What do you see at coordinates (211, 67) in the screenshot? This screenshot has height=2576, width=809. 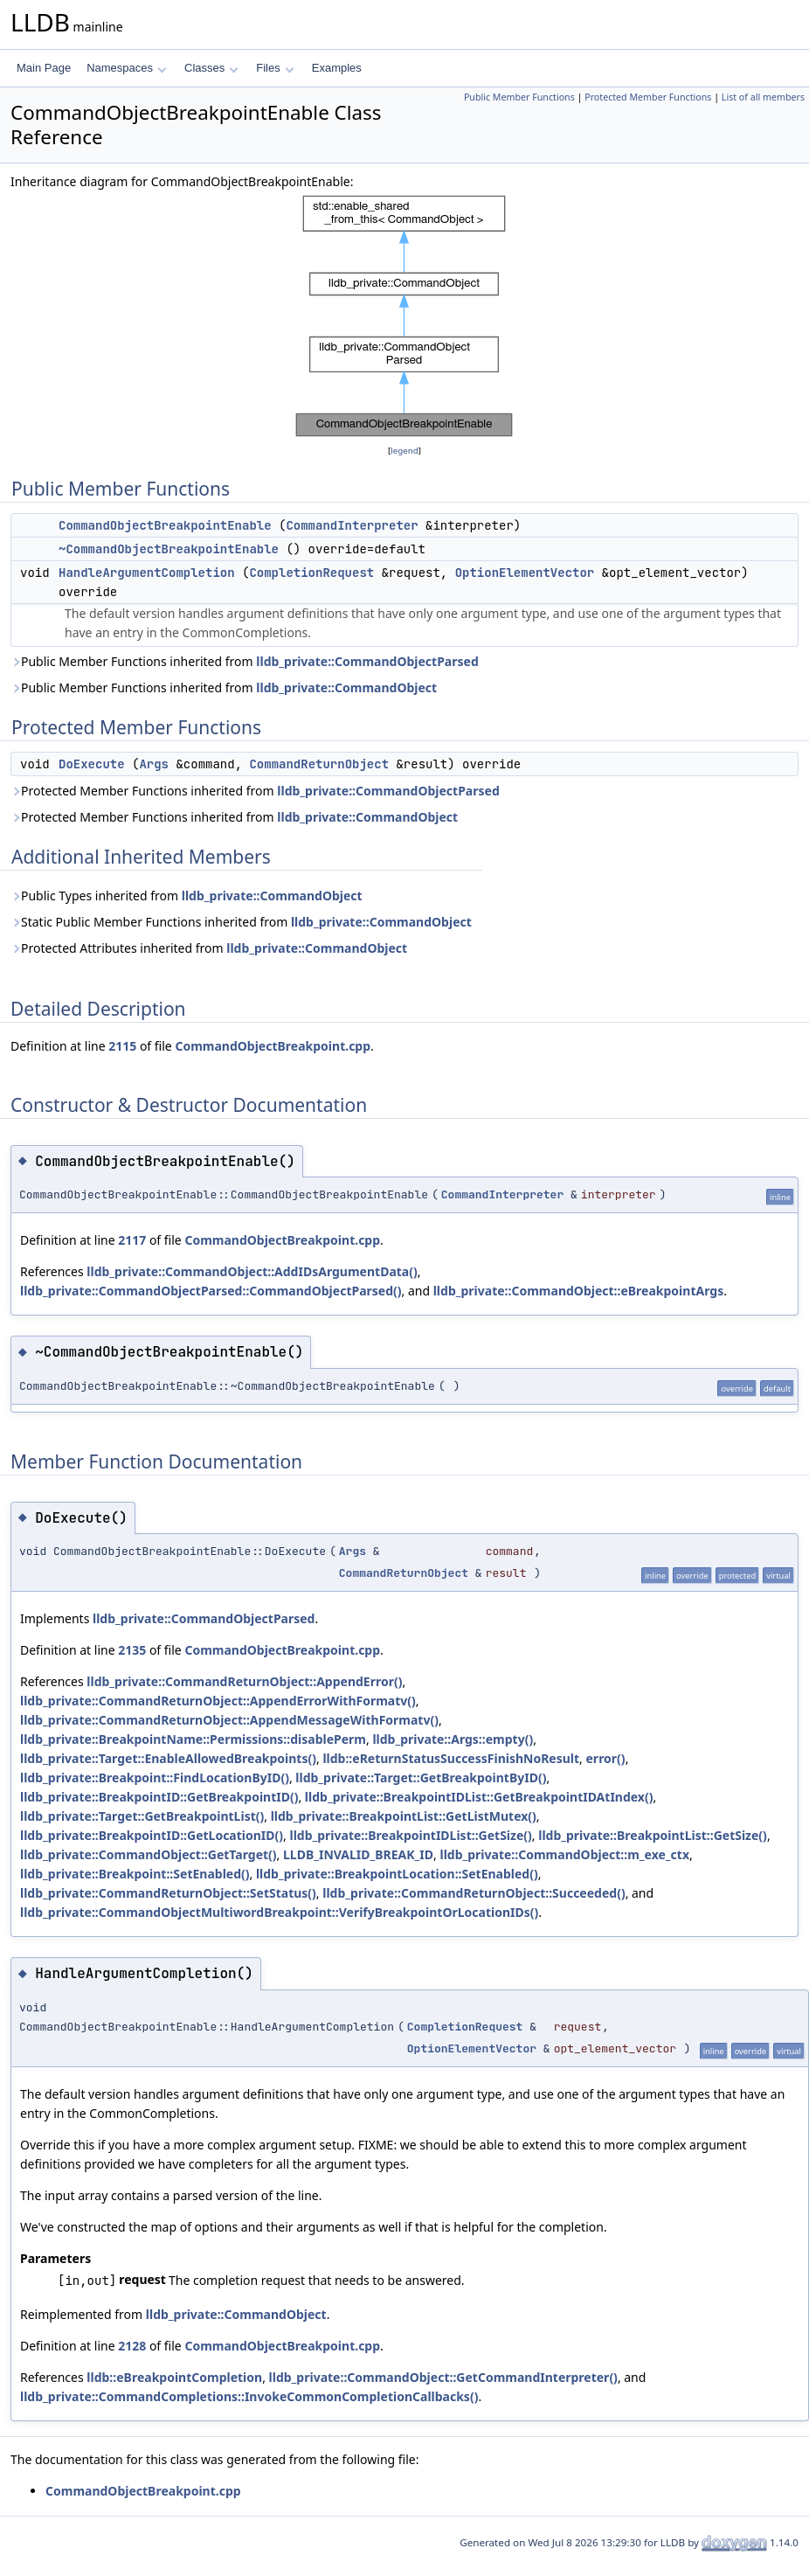 I see `Classes` at bounding box center [211, 67].